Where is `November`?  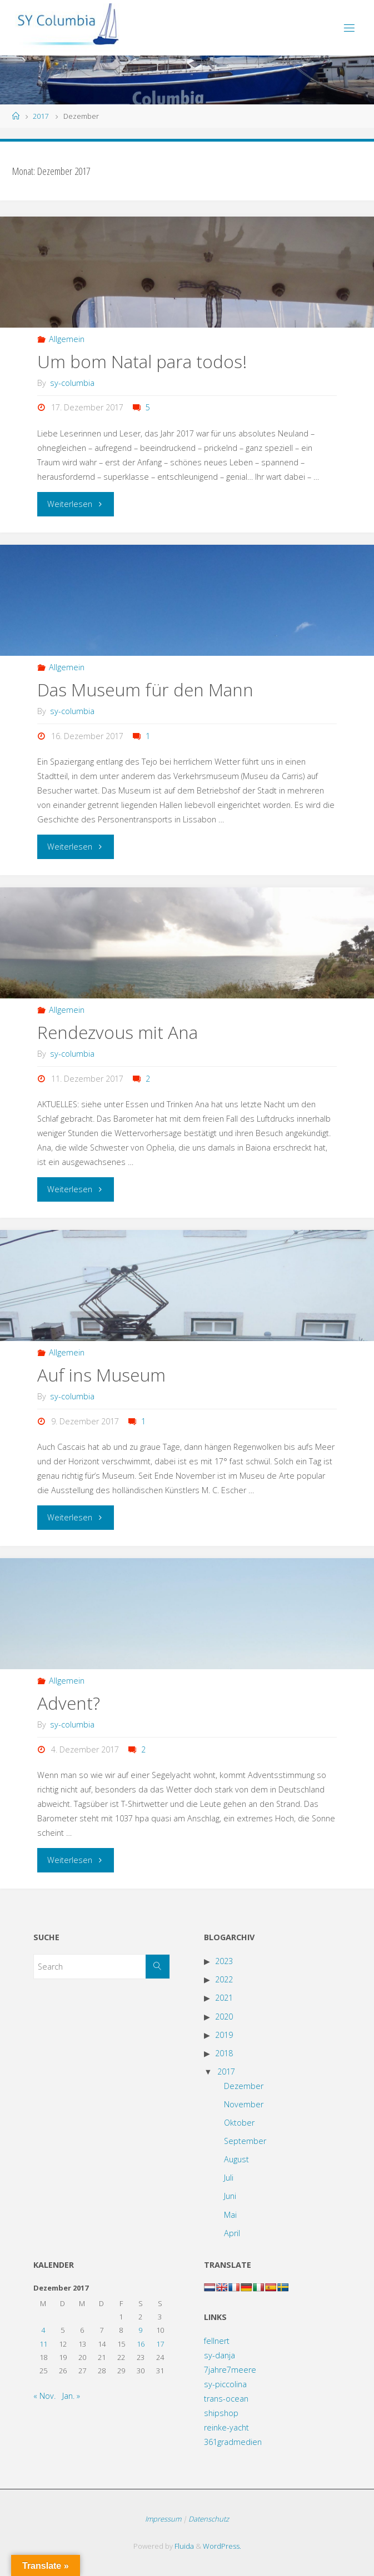 November is located at coordinates (243, 2104).